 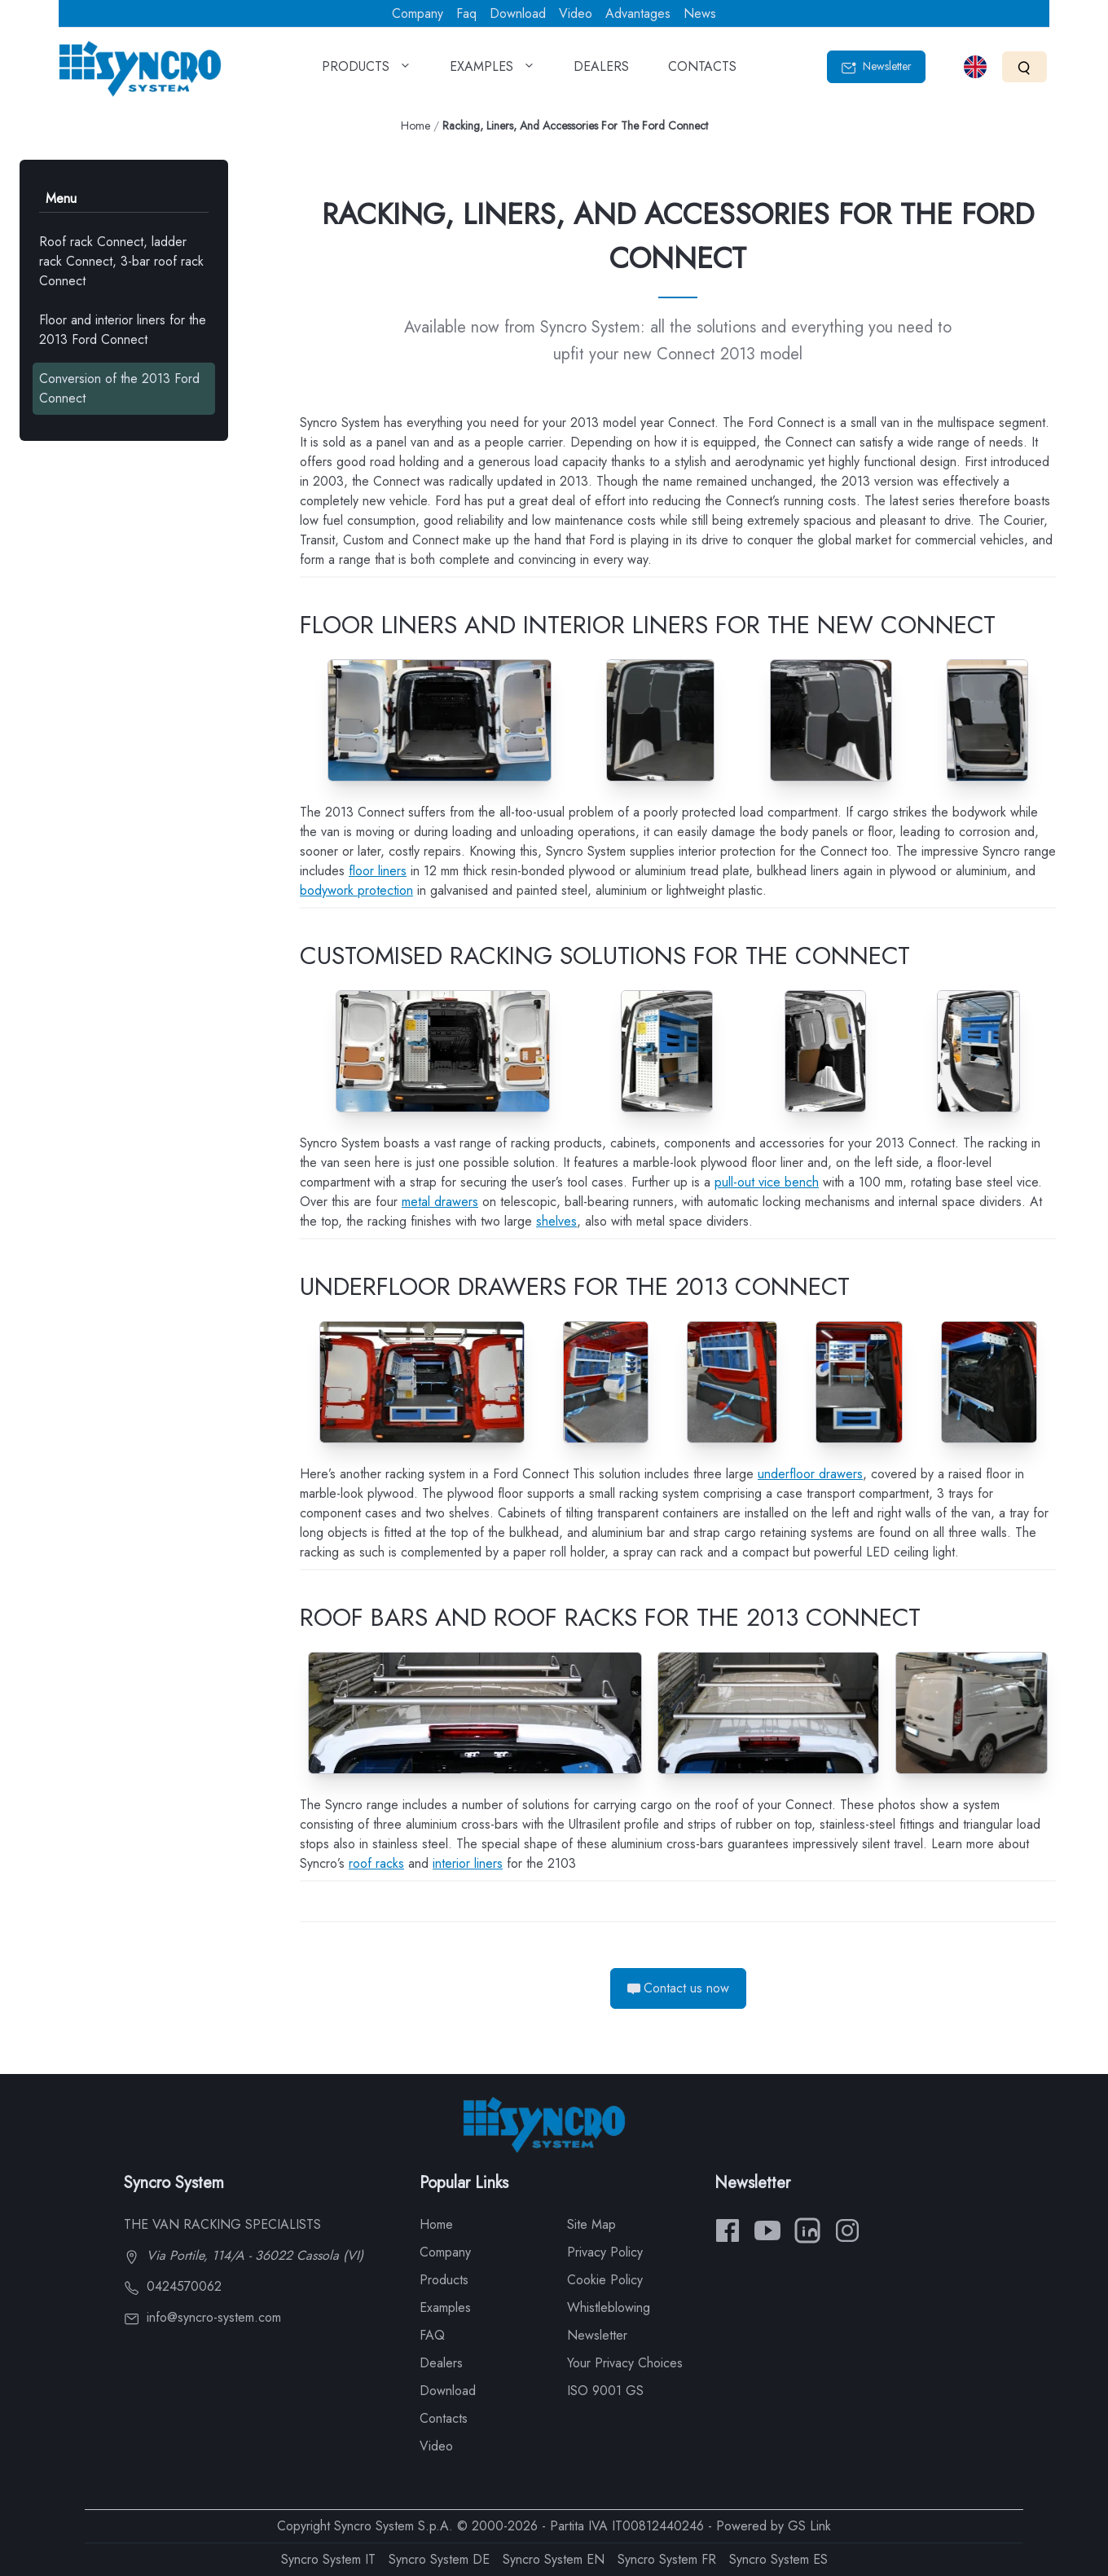 What do you see at coordinates (876, 66) in the screenshot?
I see `Newsletter` at bounding box center [876, 66].